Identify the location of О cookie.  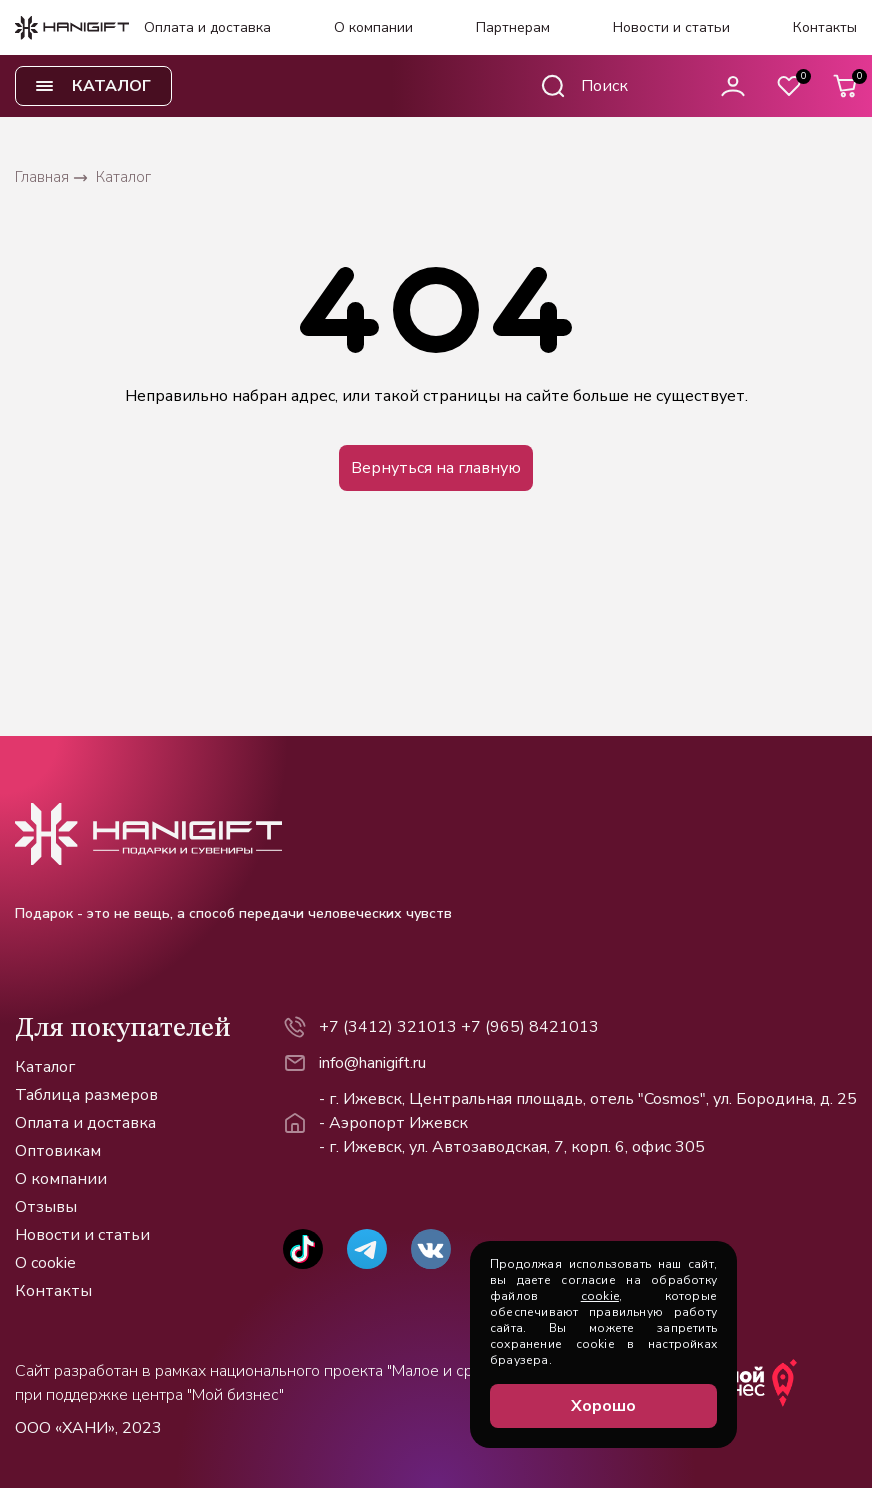
(45, 1263).